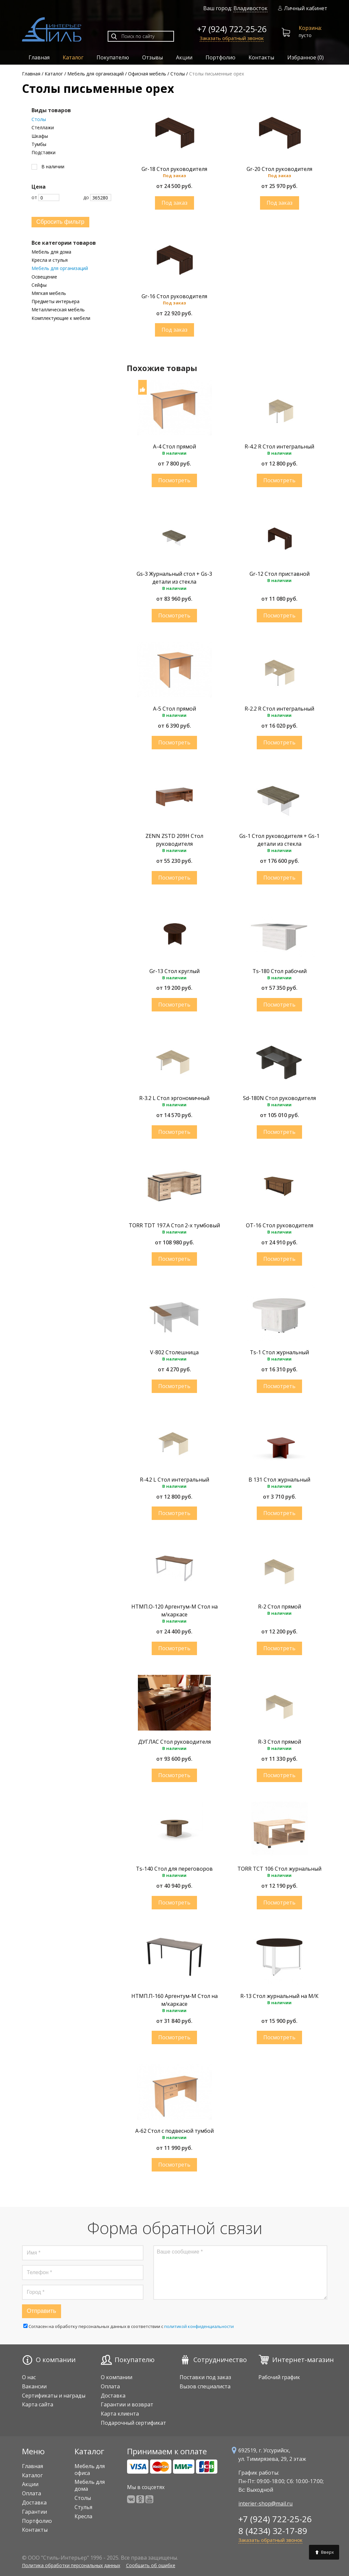  I want to click on Избранное (), so click(305, 57).